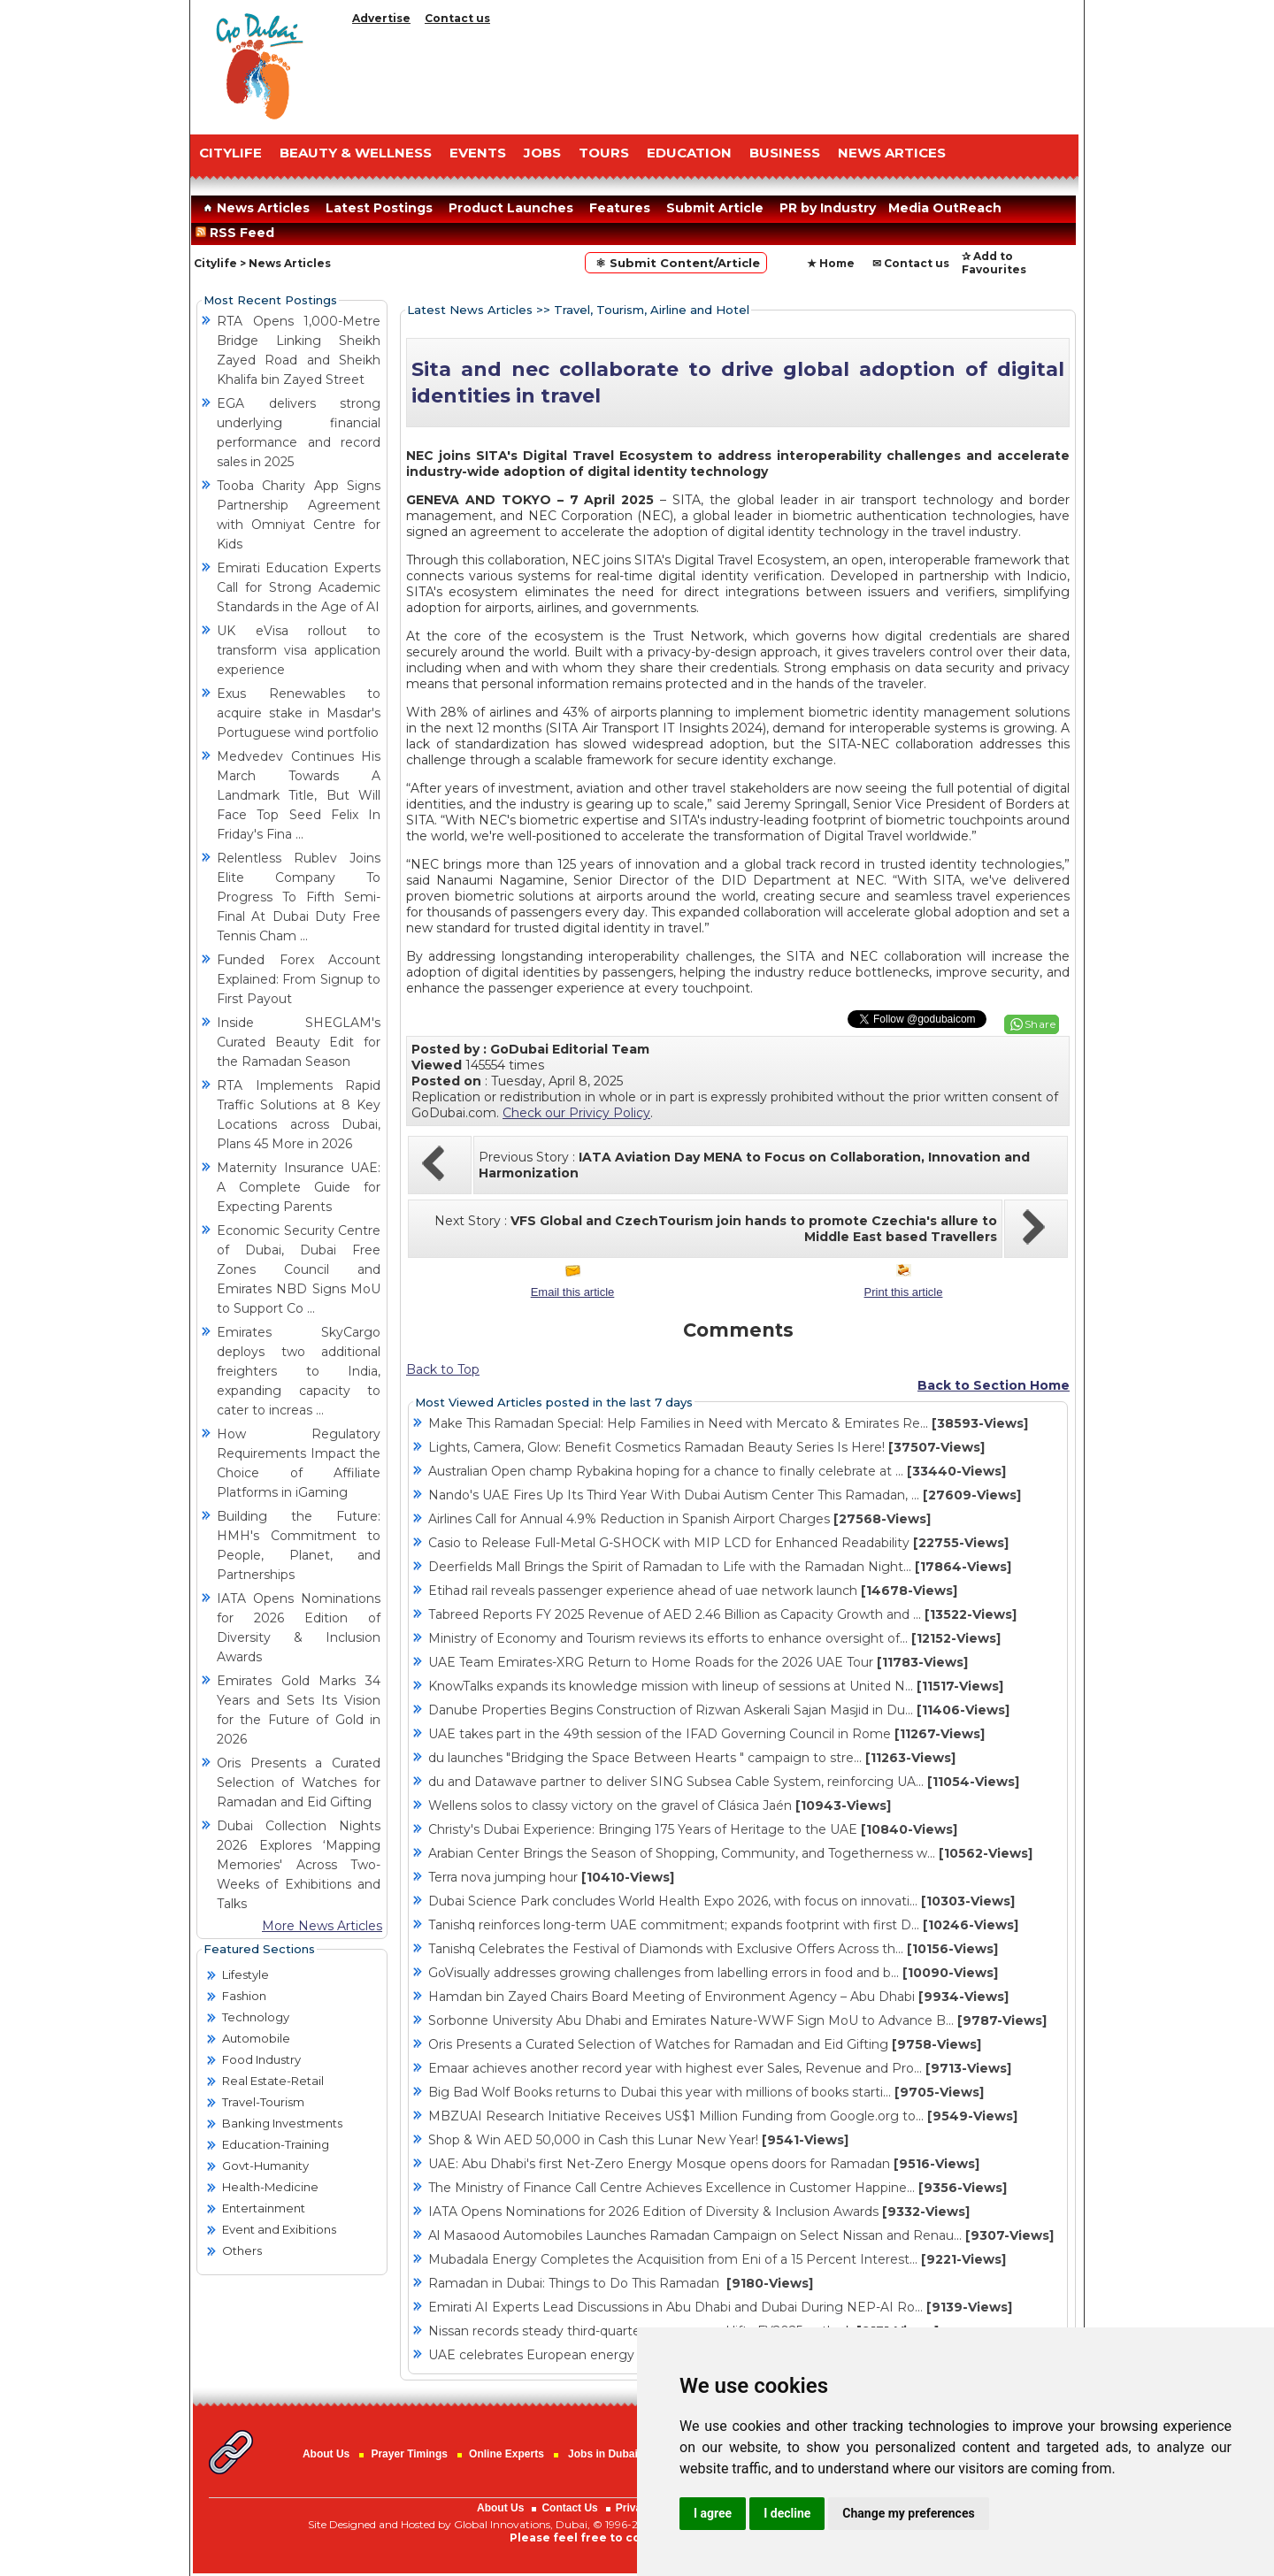  Describe the element at coordinates (706, 2092) in the screenshot. I see `Big Bad Wolf Books returns to Dubai this year with millions of books starti...` at that location.